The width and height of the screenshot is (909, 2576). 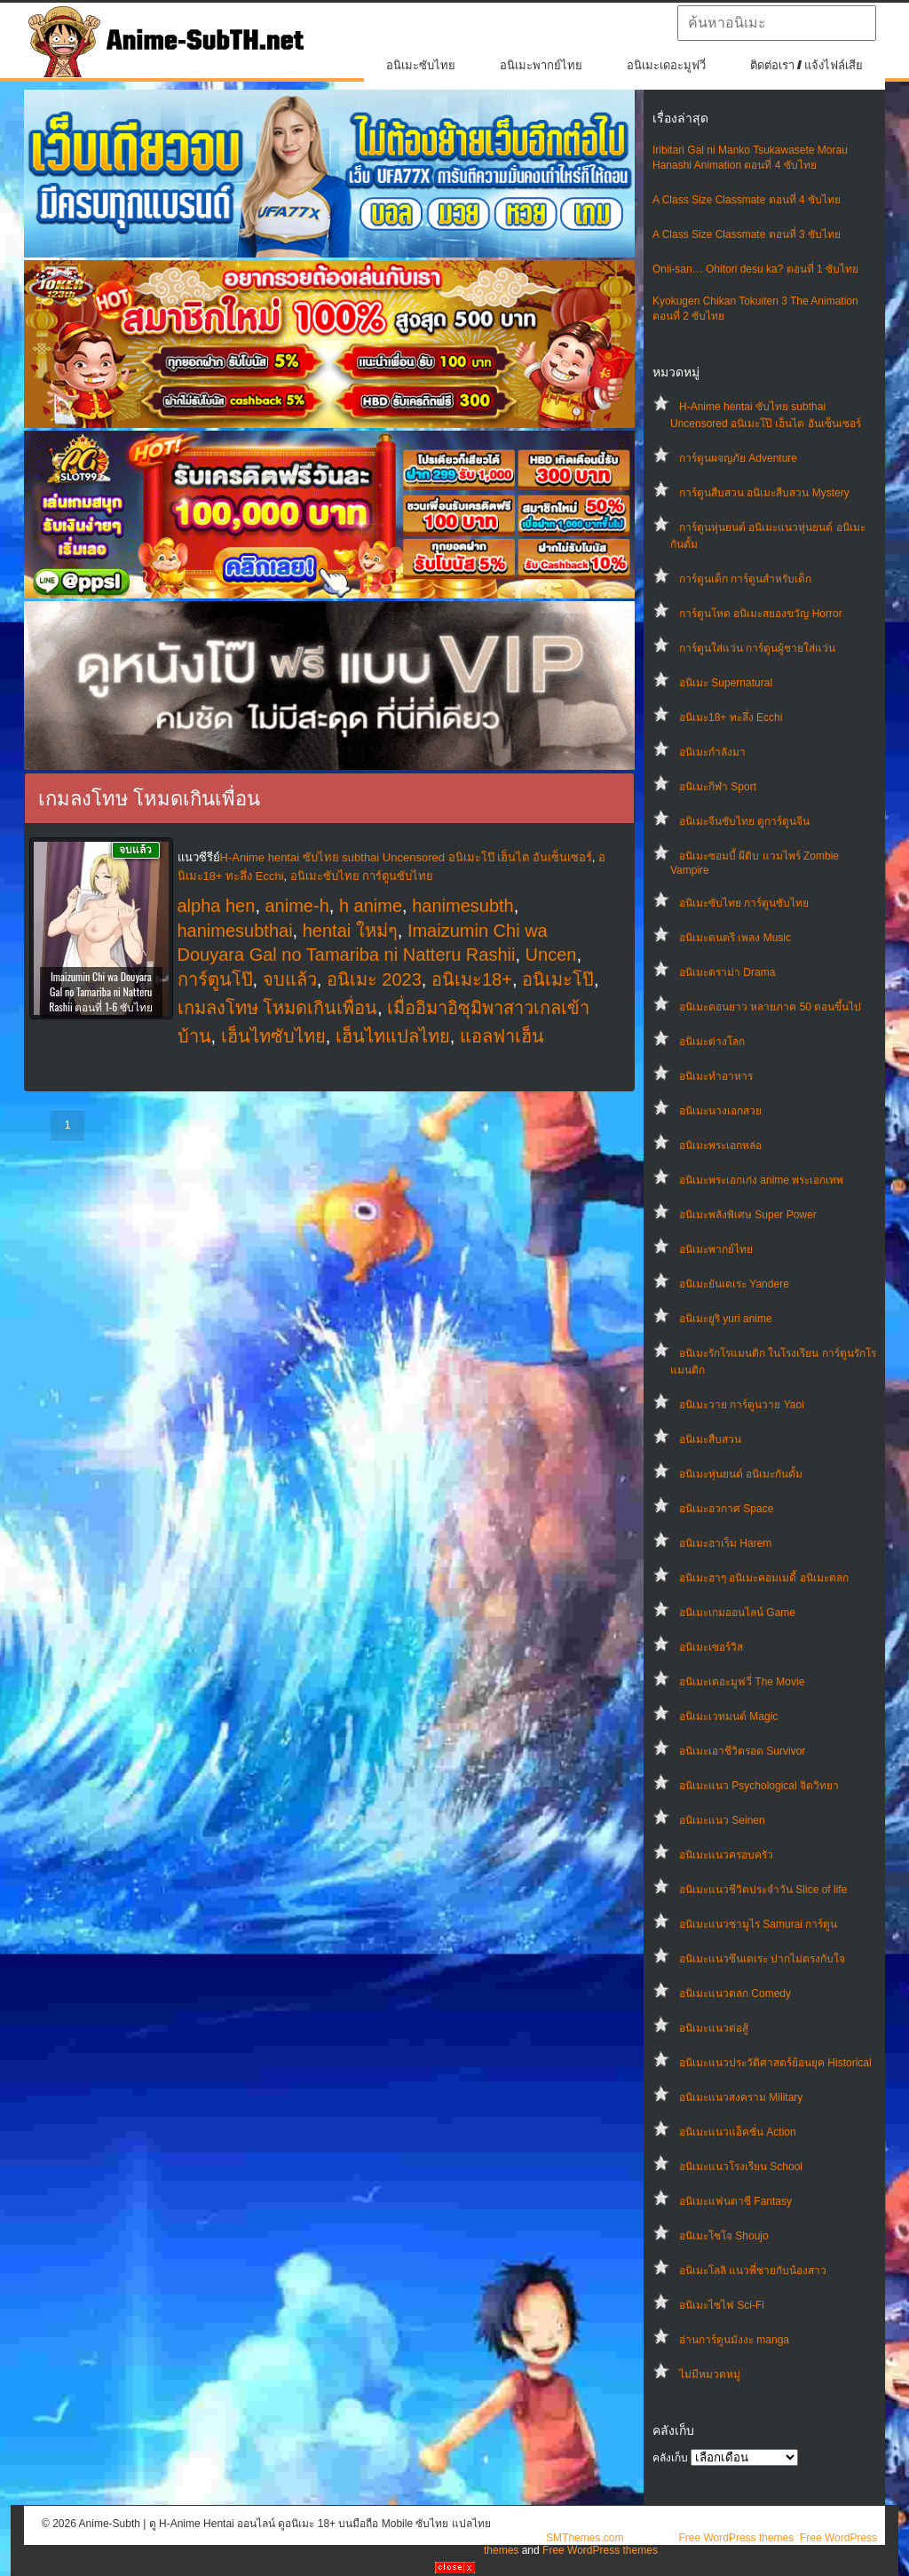 I want to click on อนิเมะยันเดเระ Yandere, so click(x=734, y=1284).